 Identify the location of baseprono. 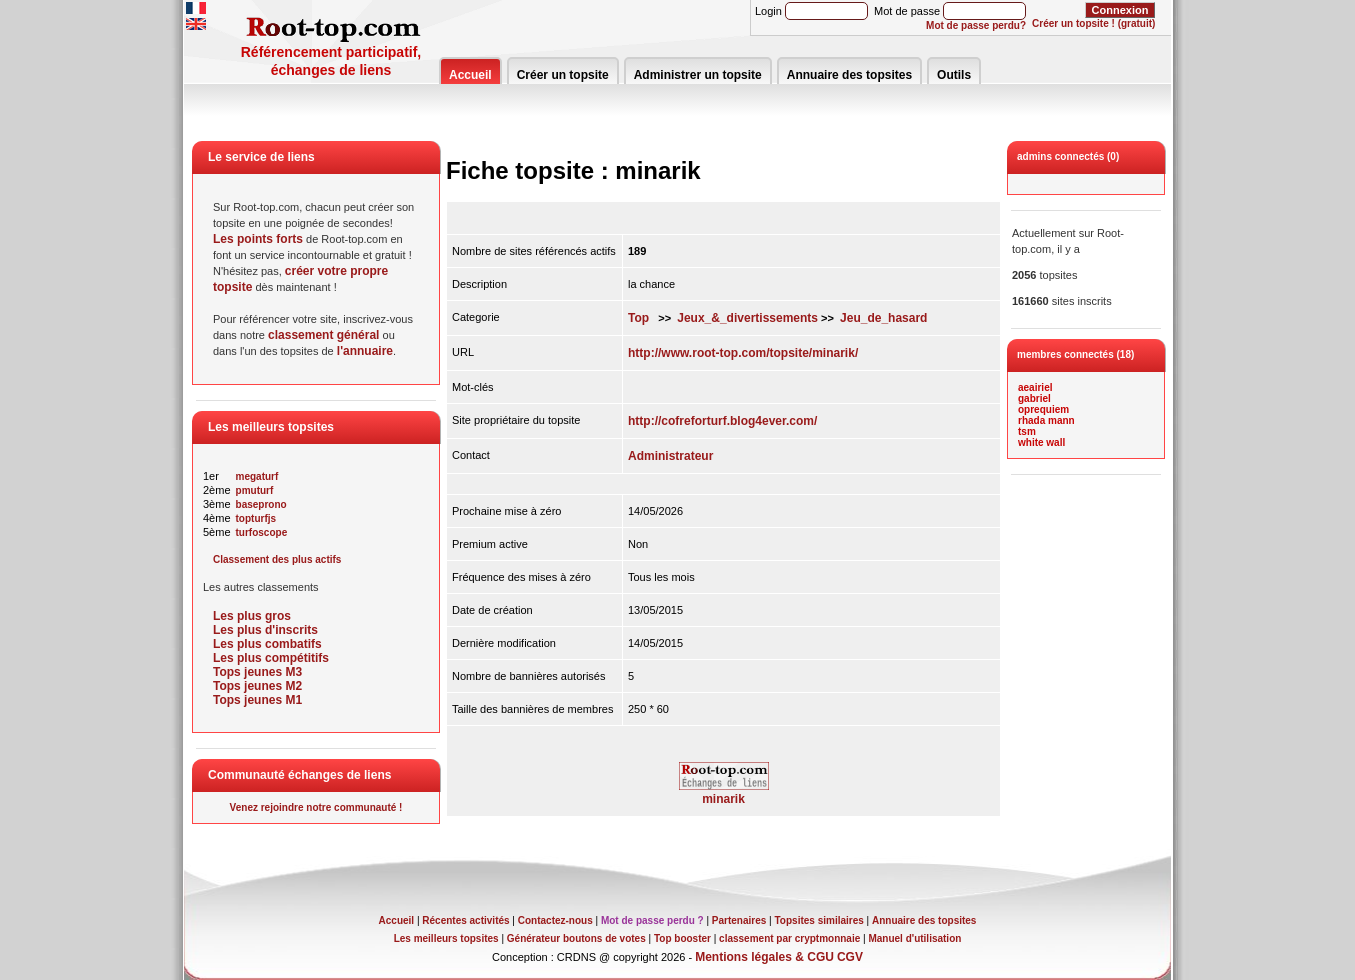
(261, 504).